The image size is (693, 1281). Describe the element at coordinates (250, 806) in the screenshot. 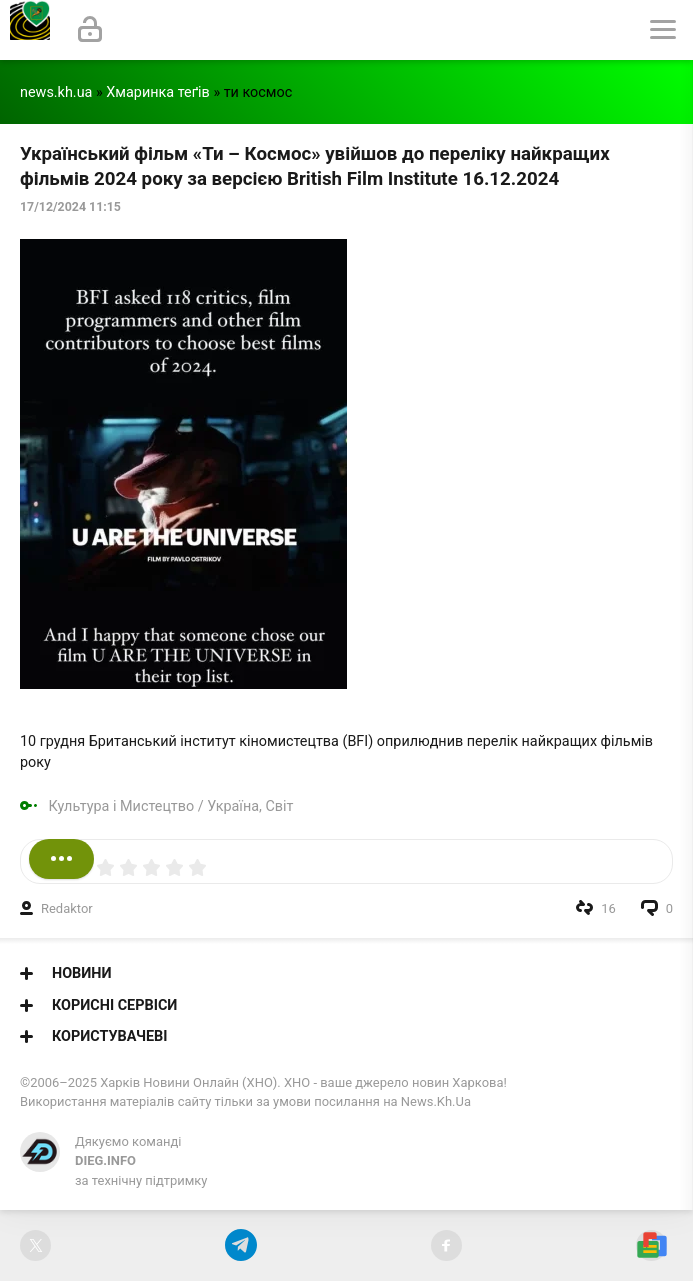

I see `Україна, Світ` at that location.